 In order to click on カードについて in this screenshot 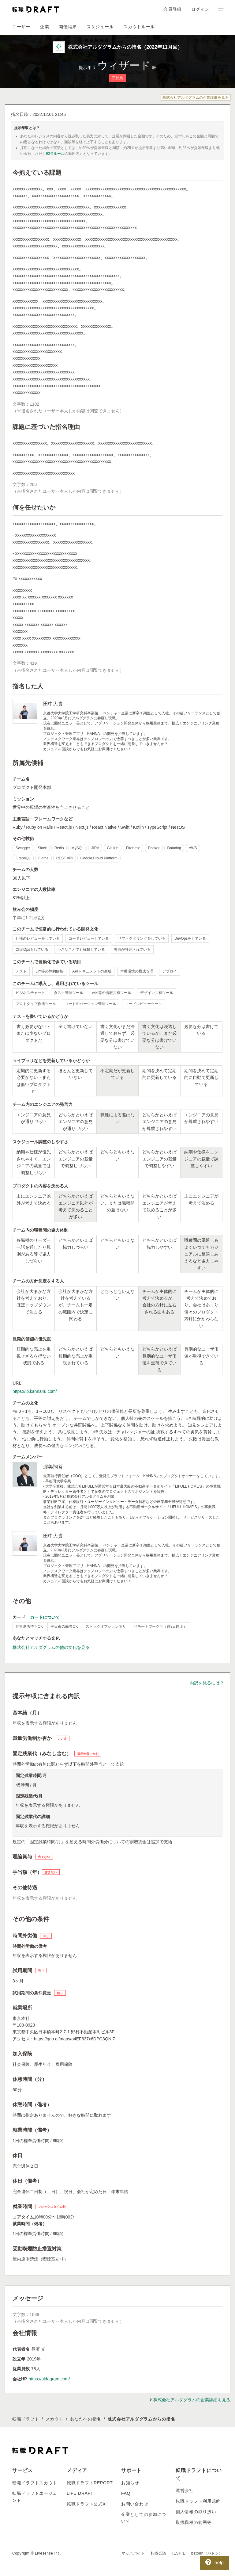, I will do `click(45, 1617)`.